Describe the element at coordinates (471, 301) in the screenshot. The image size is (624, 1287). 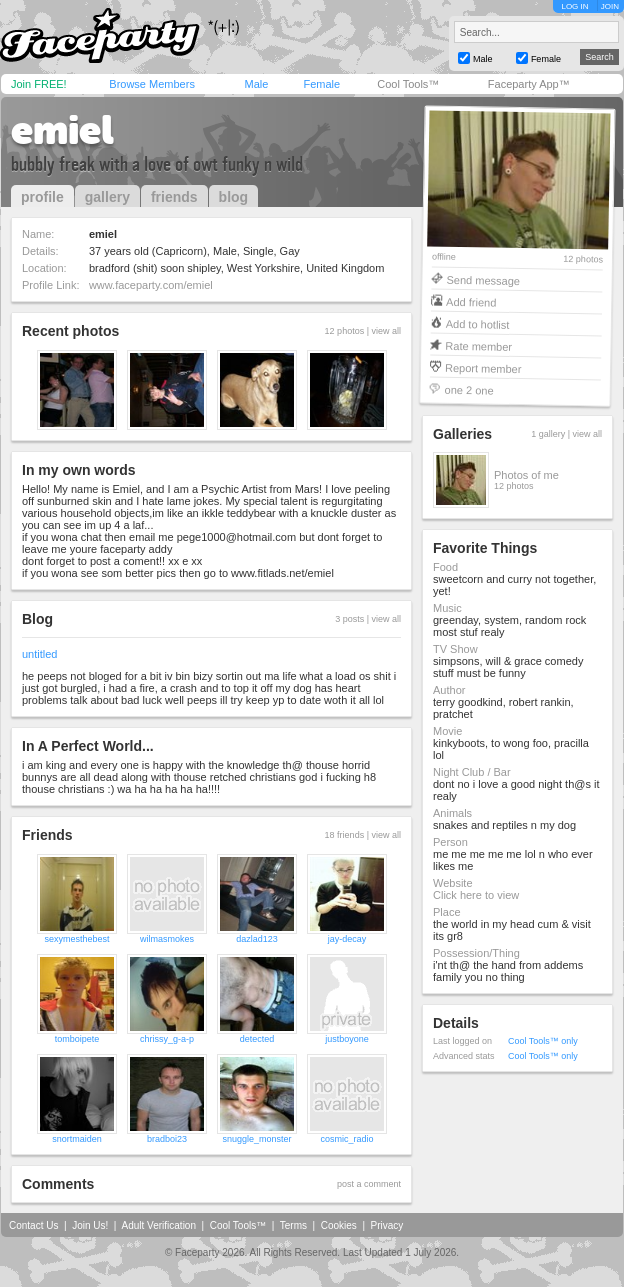
I see `Add friend` at that location.